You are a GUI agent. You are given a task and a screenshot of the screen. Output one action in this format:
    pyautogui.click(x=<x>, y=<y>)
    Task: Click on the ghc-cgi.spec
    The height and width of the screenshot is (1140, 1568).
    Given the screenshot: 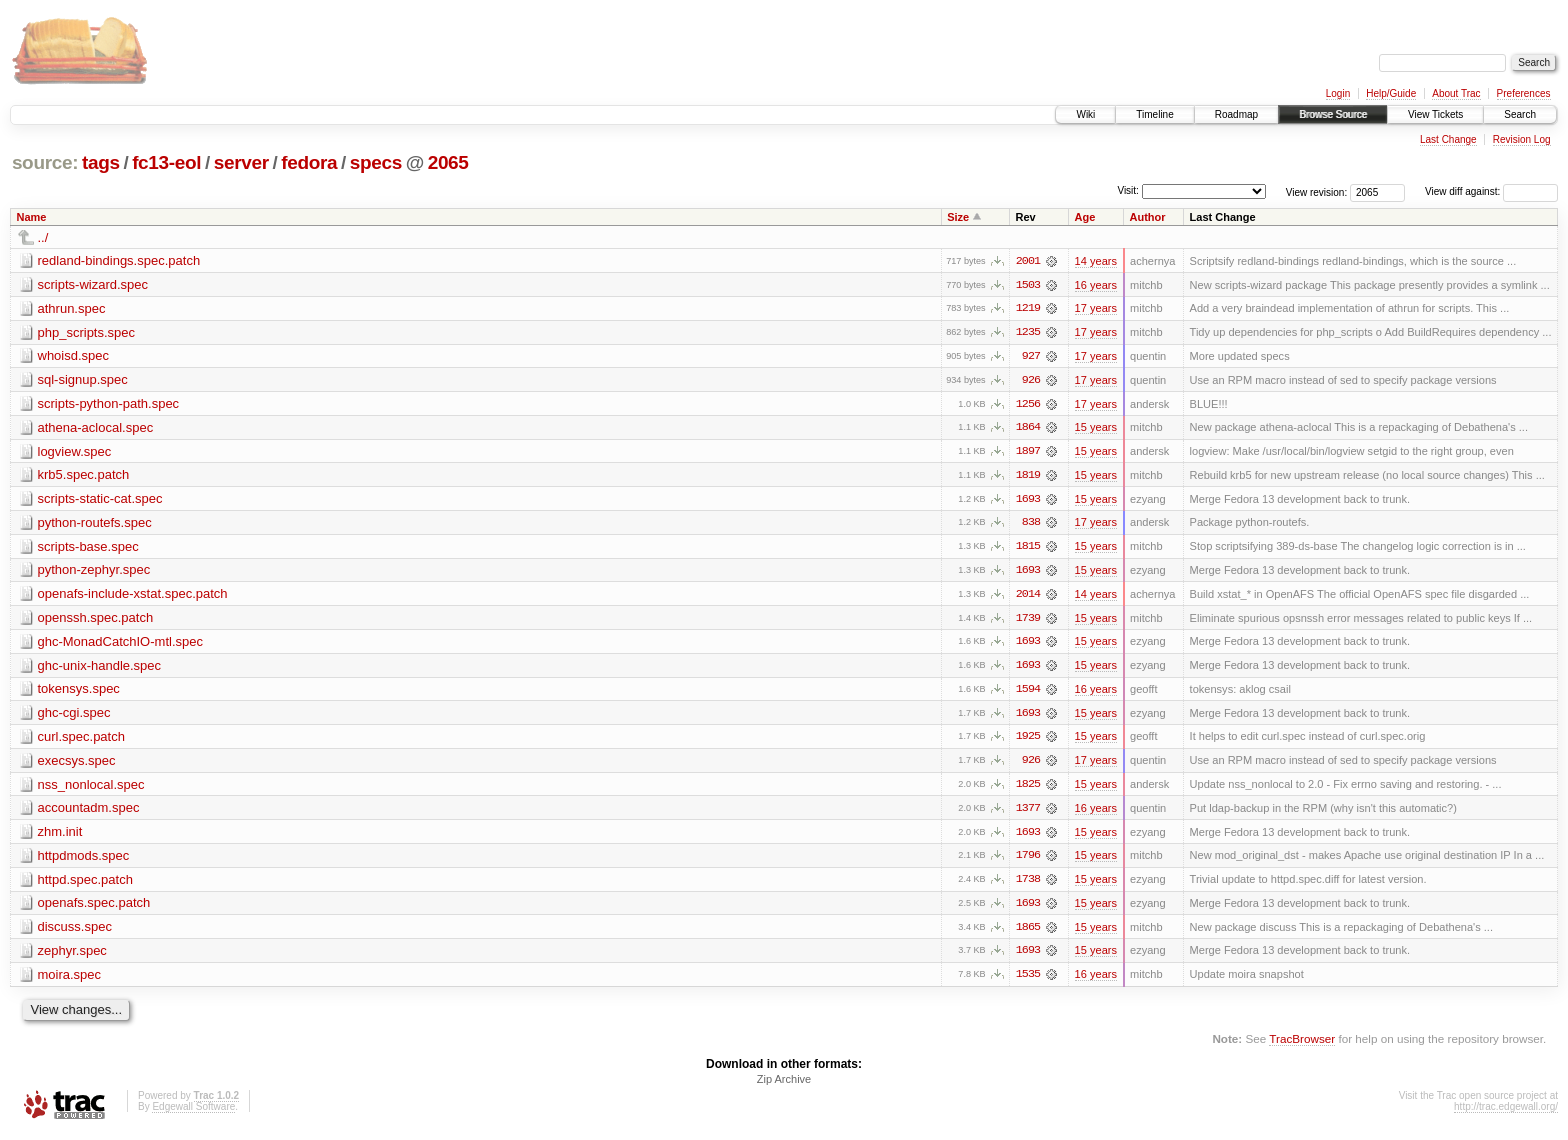 What is the action you would take?
    pyautogui.click(x=74, y=716)
    